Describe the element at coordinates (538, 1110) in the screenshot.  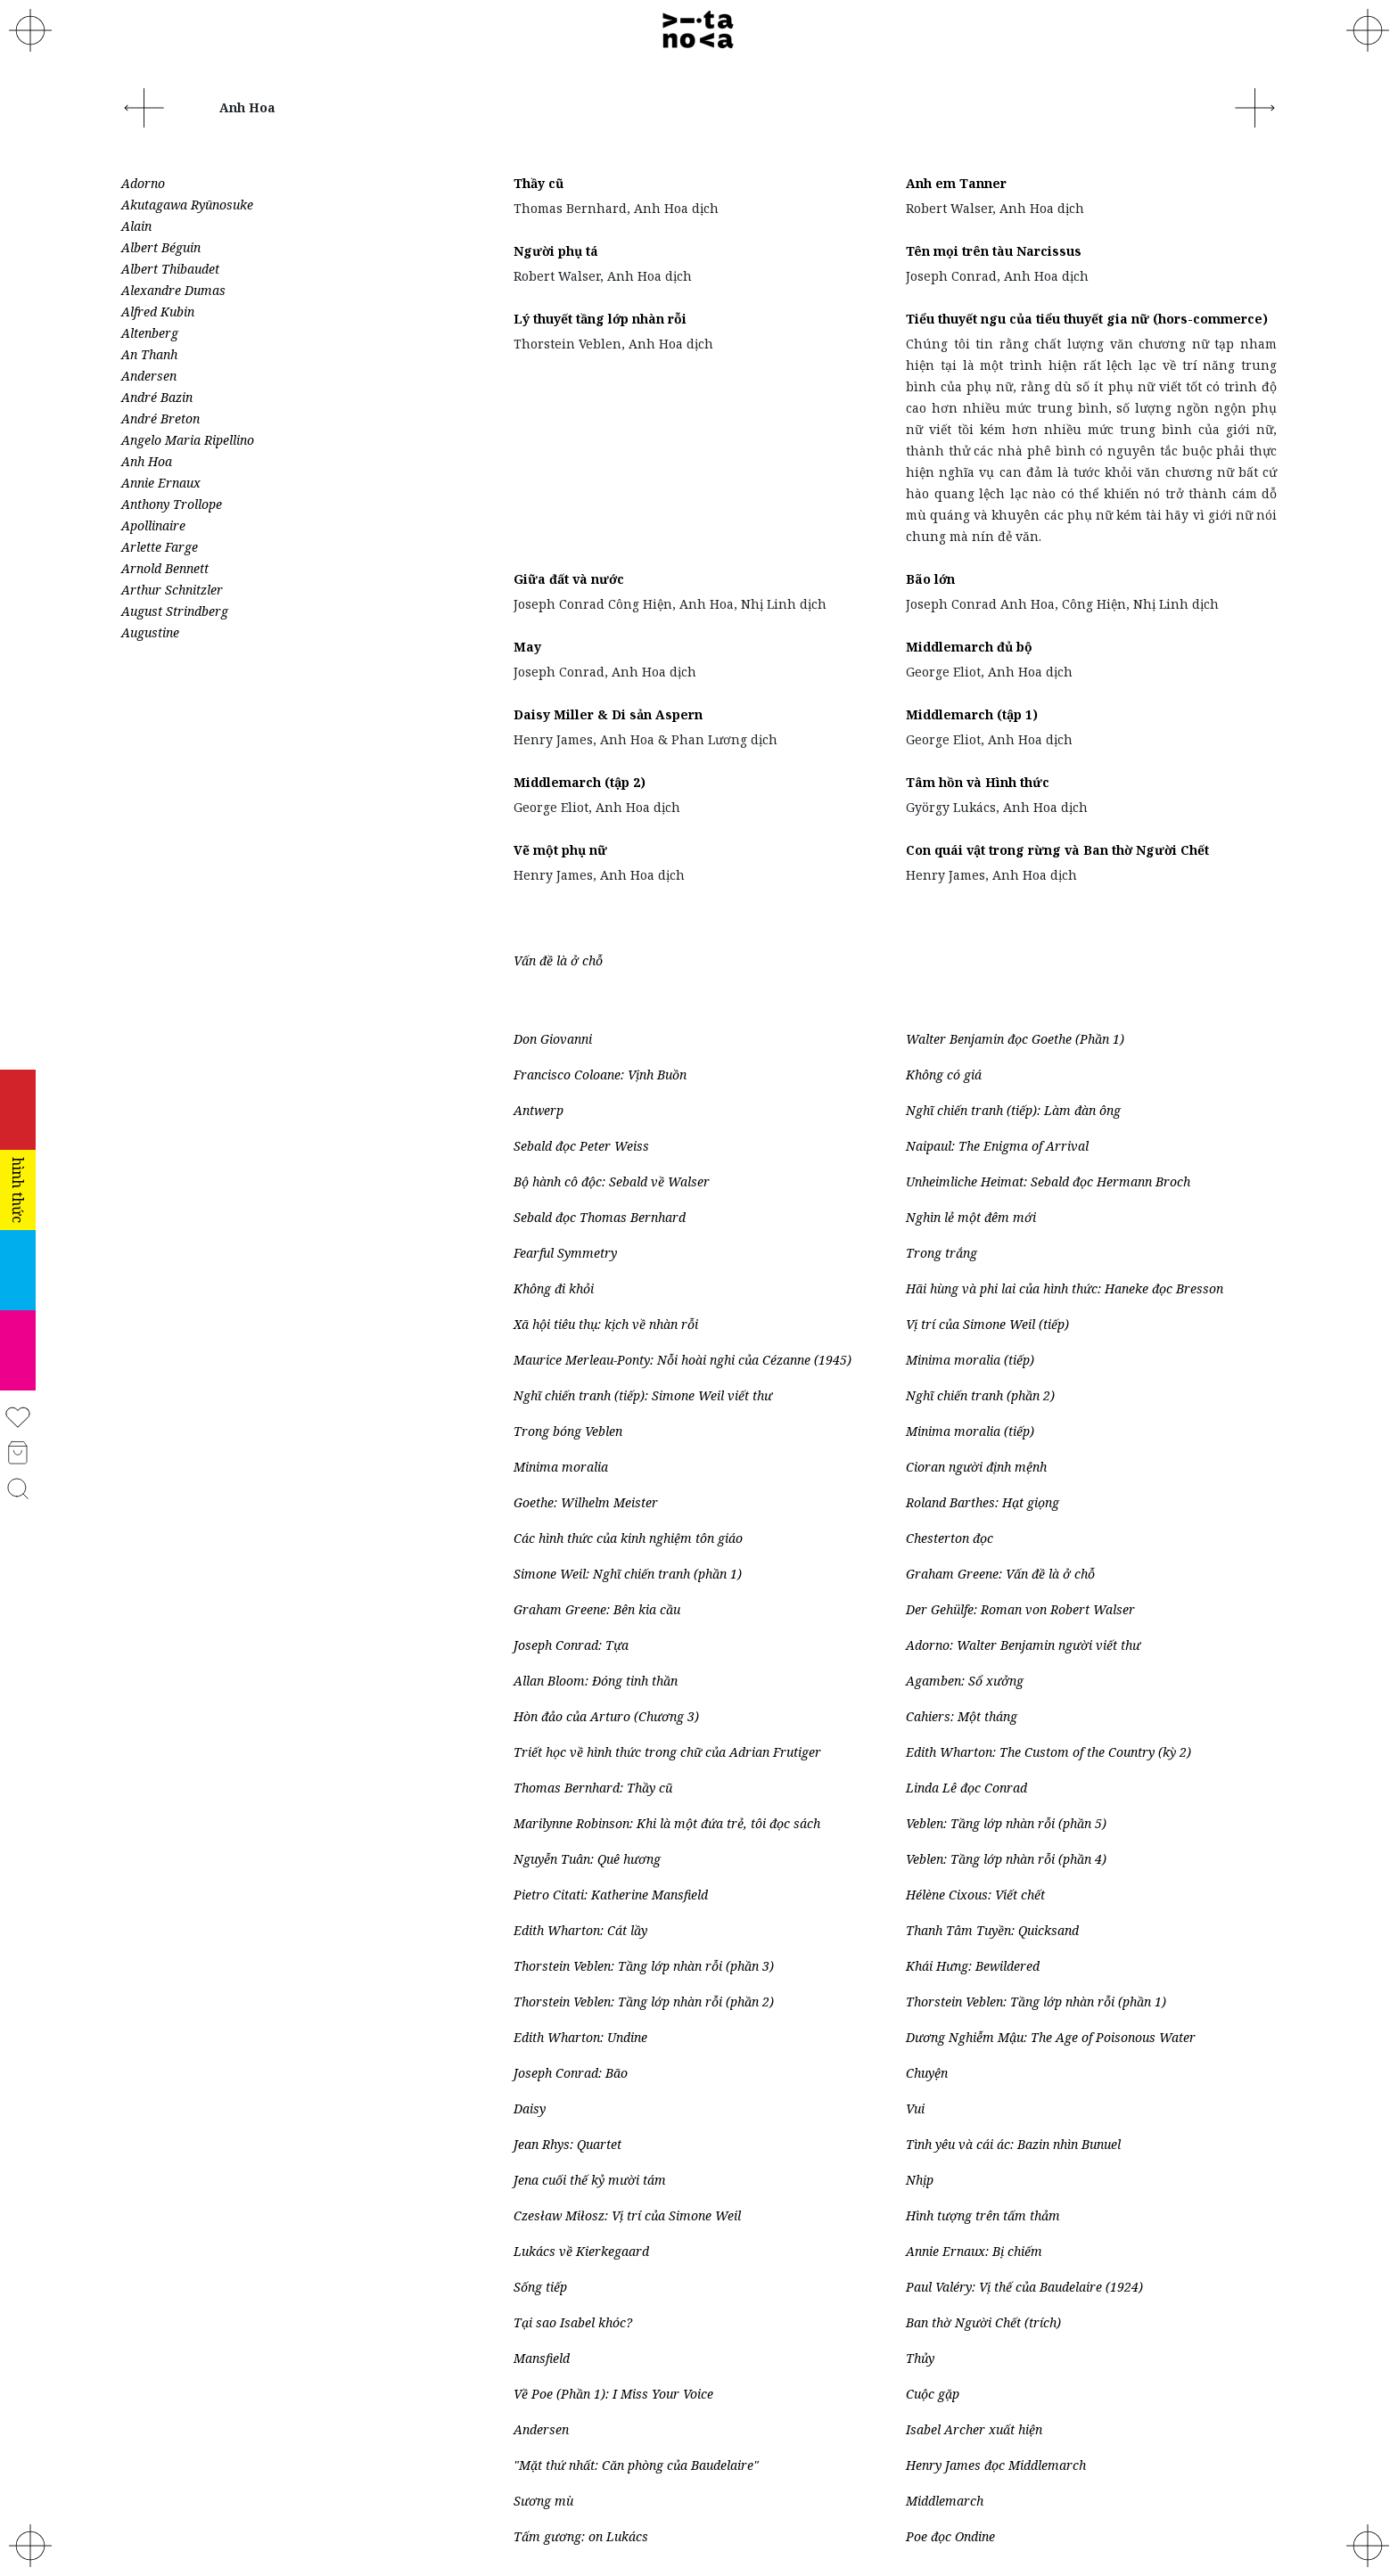
I see `Antwerp` at that location.